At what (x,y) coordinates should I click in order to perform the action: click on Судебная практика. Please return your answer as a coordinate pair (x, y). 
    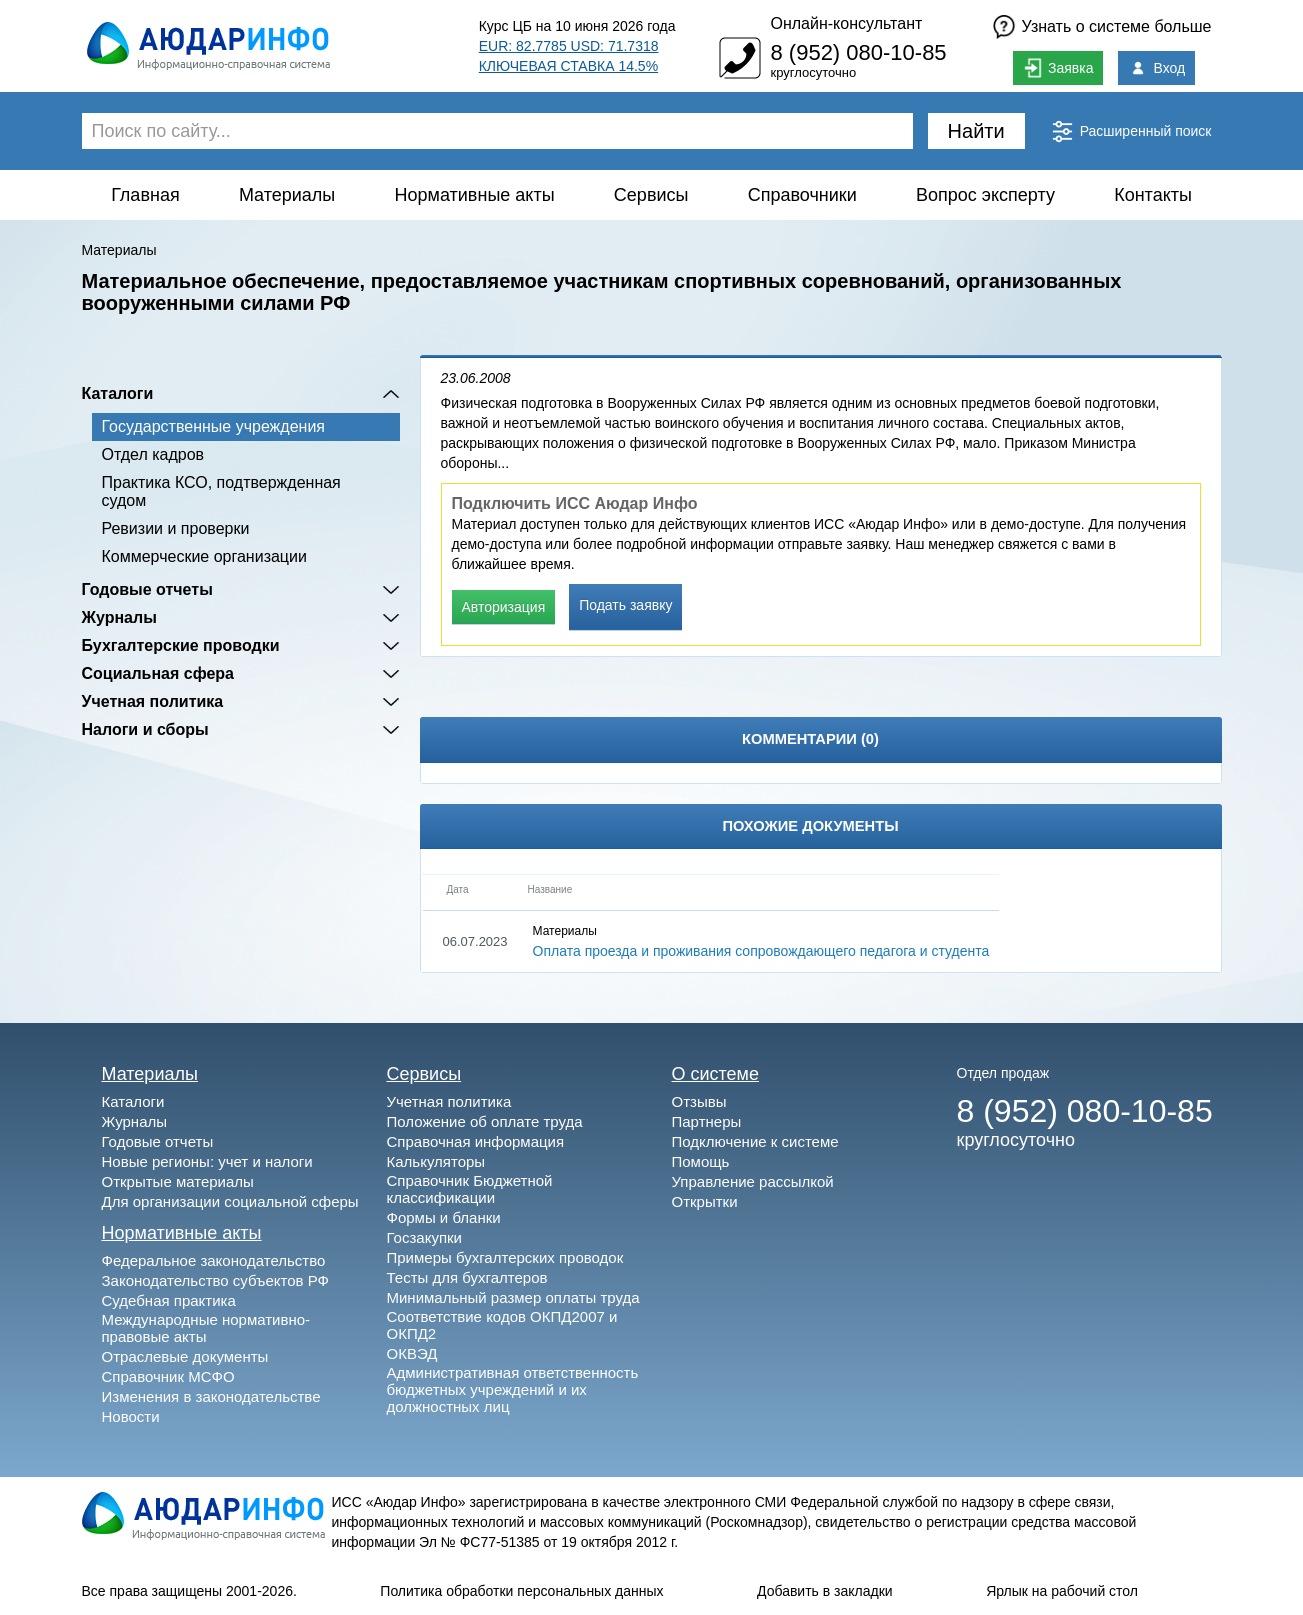
    Looking at the image, I should click on (169, 1300).